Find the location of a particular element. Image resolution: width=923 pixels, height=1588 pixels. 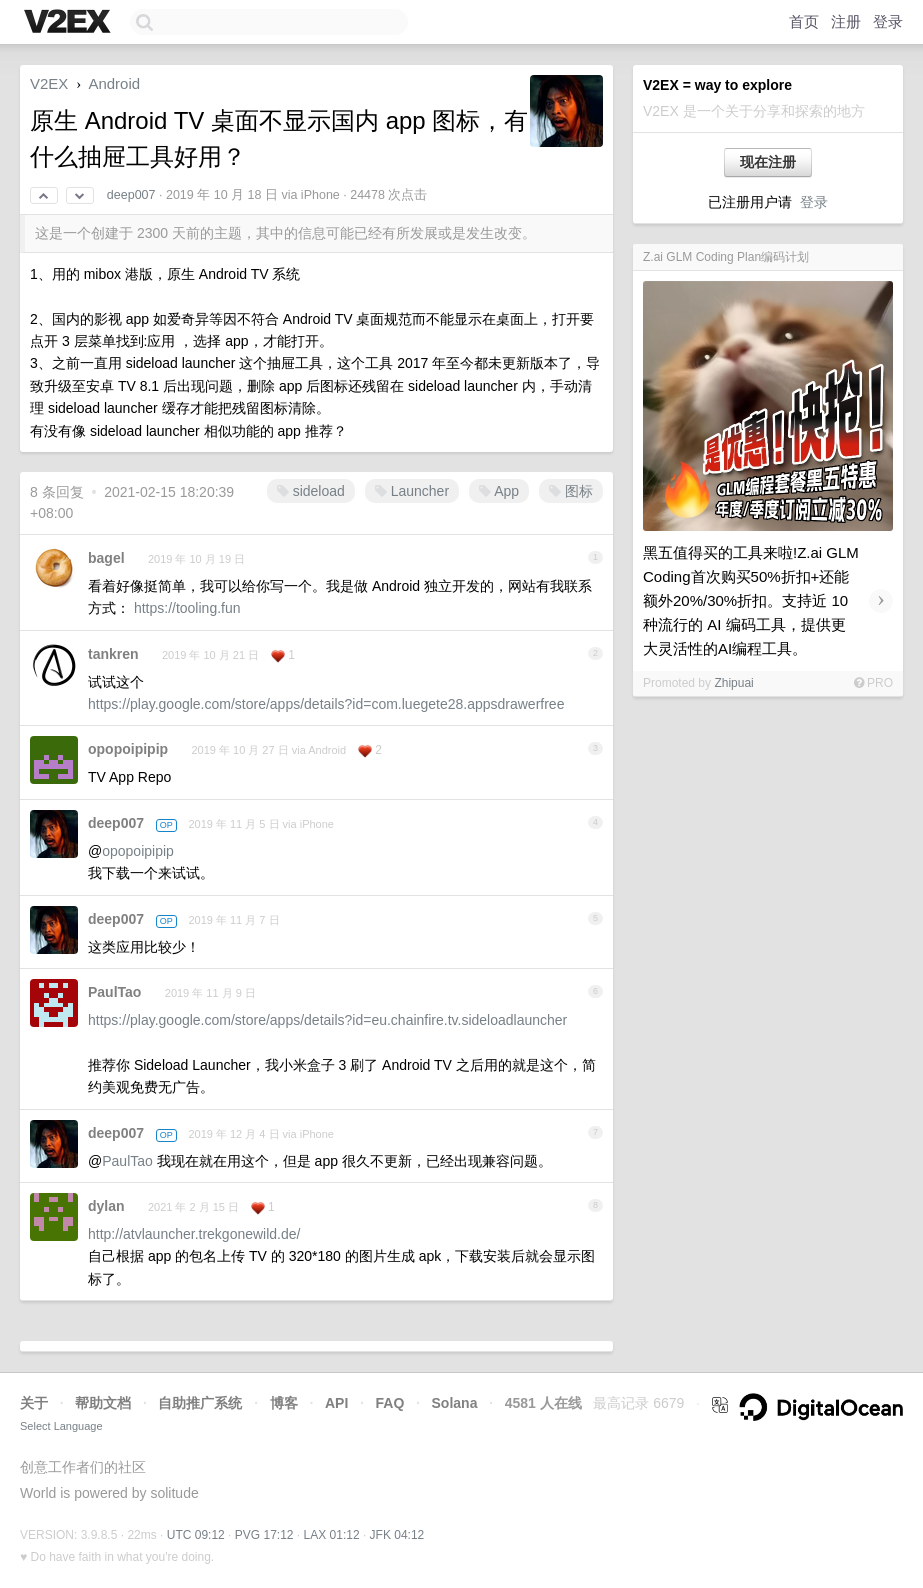

Launcher is located at coordinates (412, 491).